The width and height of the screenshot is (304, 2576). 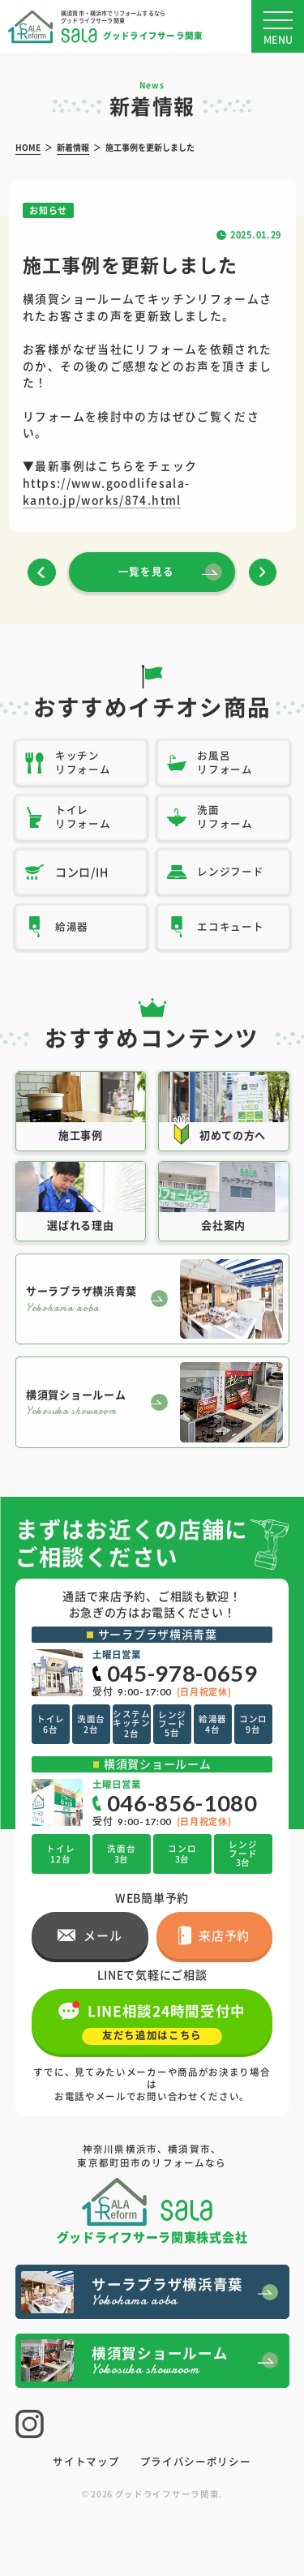 What do you see at coordinates (182, 1802) in the screenshot?
I see `046-856-1080` at bounding box center [182, 1802].